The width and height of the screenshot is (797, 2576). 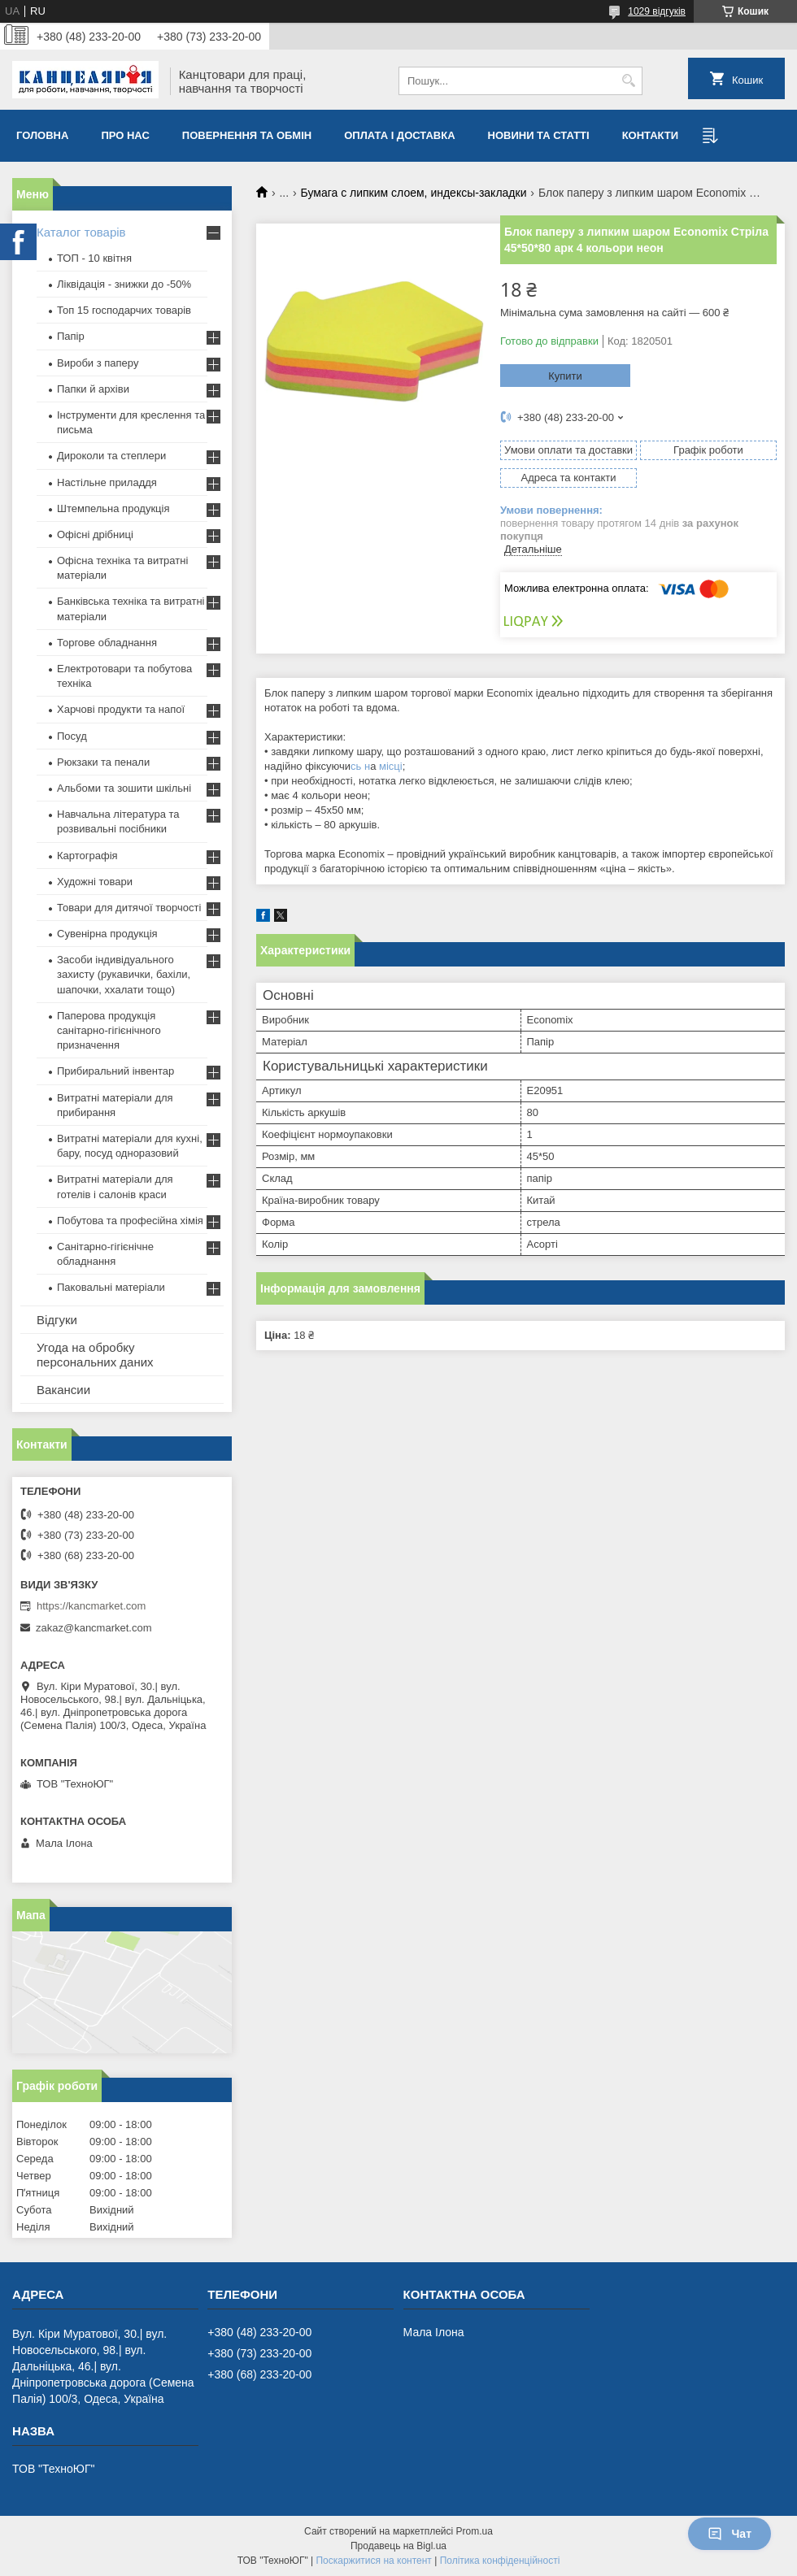 I want to click on Бумага с липким слоем, индексы-закладки, so click(x=414, y=192).